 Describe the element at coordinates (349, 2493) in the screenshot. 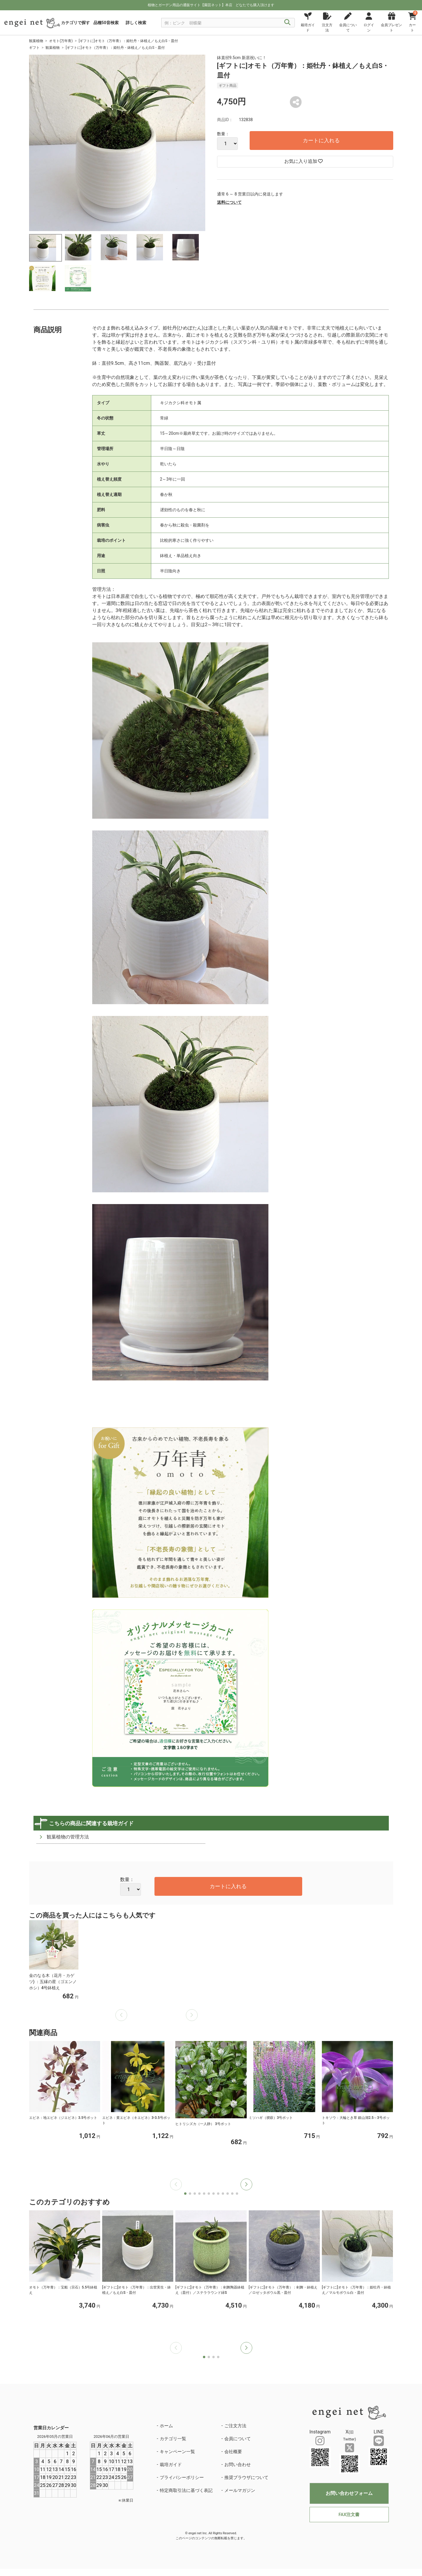

I see `お問い合わせフォーム` at that location.